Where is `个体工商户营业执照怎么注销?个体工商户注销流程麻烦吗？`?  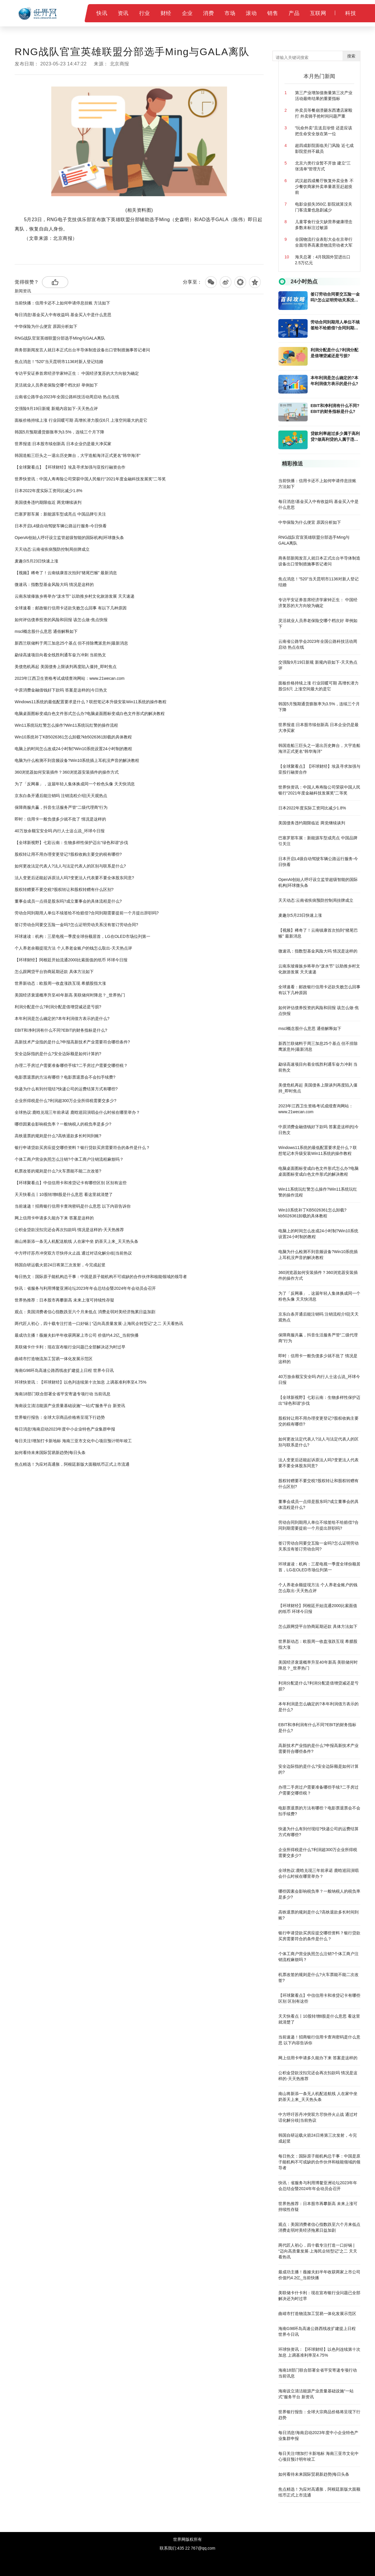
个体工商户营业执照怎么注销?个体工商户注销流程麻烦吗？ is located at coordinates (69, 1159).